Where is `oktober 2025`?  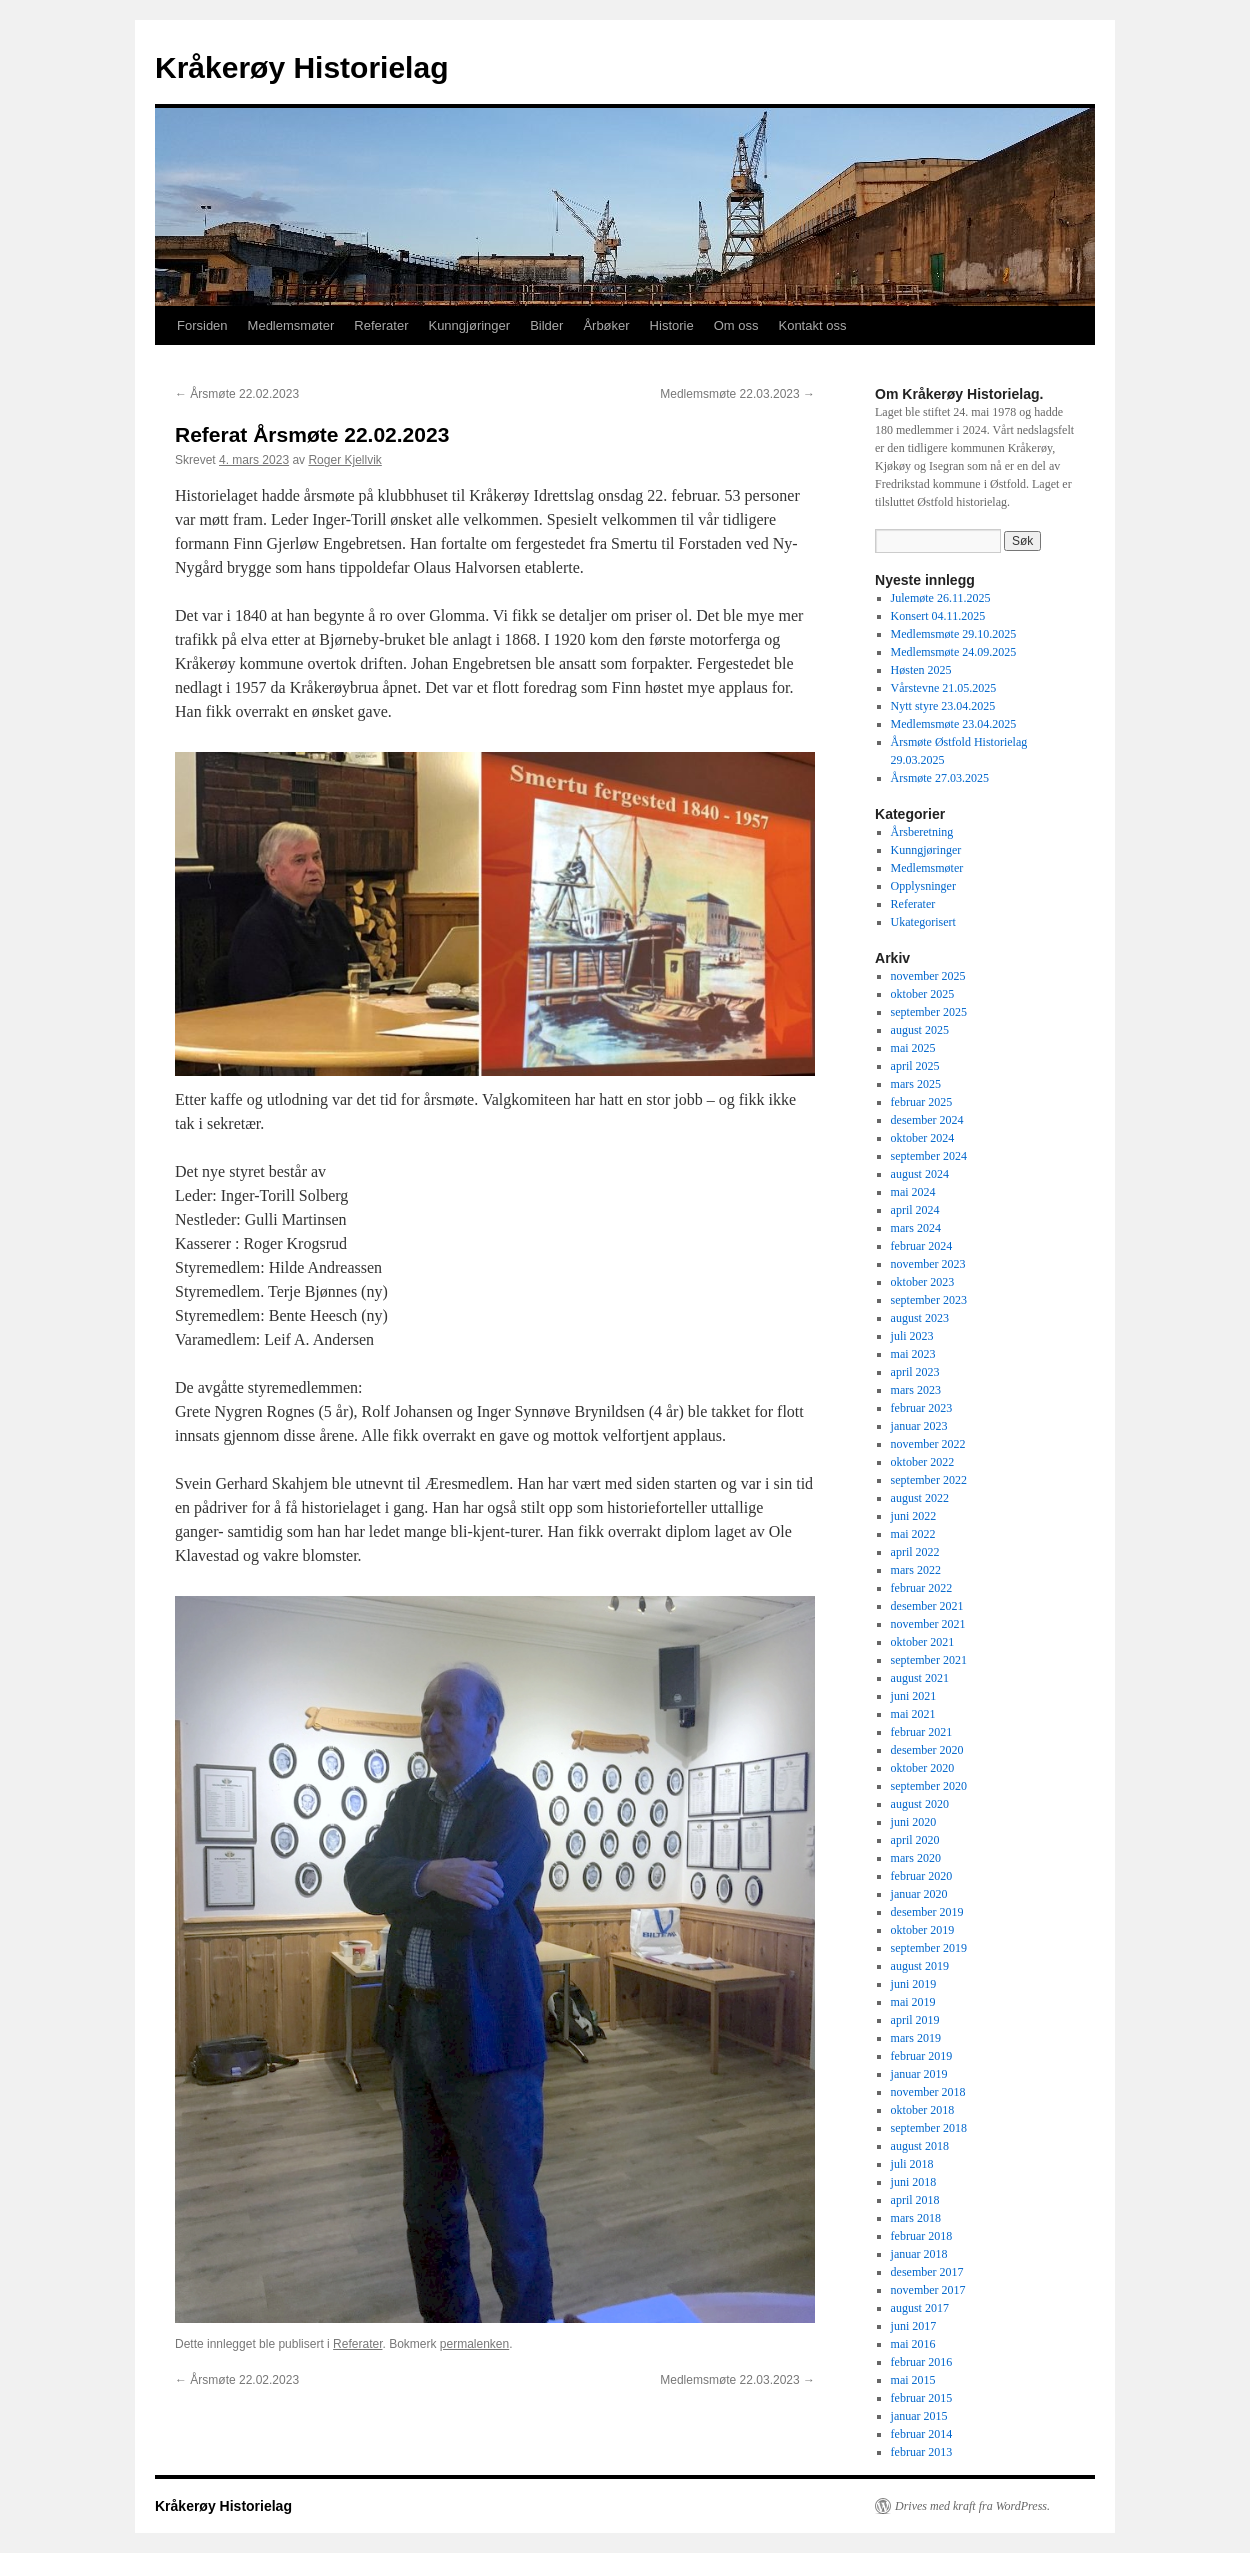 oktober 2025 is located at coordinates (923, 994).